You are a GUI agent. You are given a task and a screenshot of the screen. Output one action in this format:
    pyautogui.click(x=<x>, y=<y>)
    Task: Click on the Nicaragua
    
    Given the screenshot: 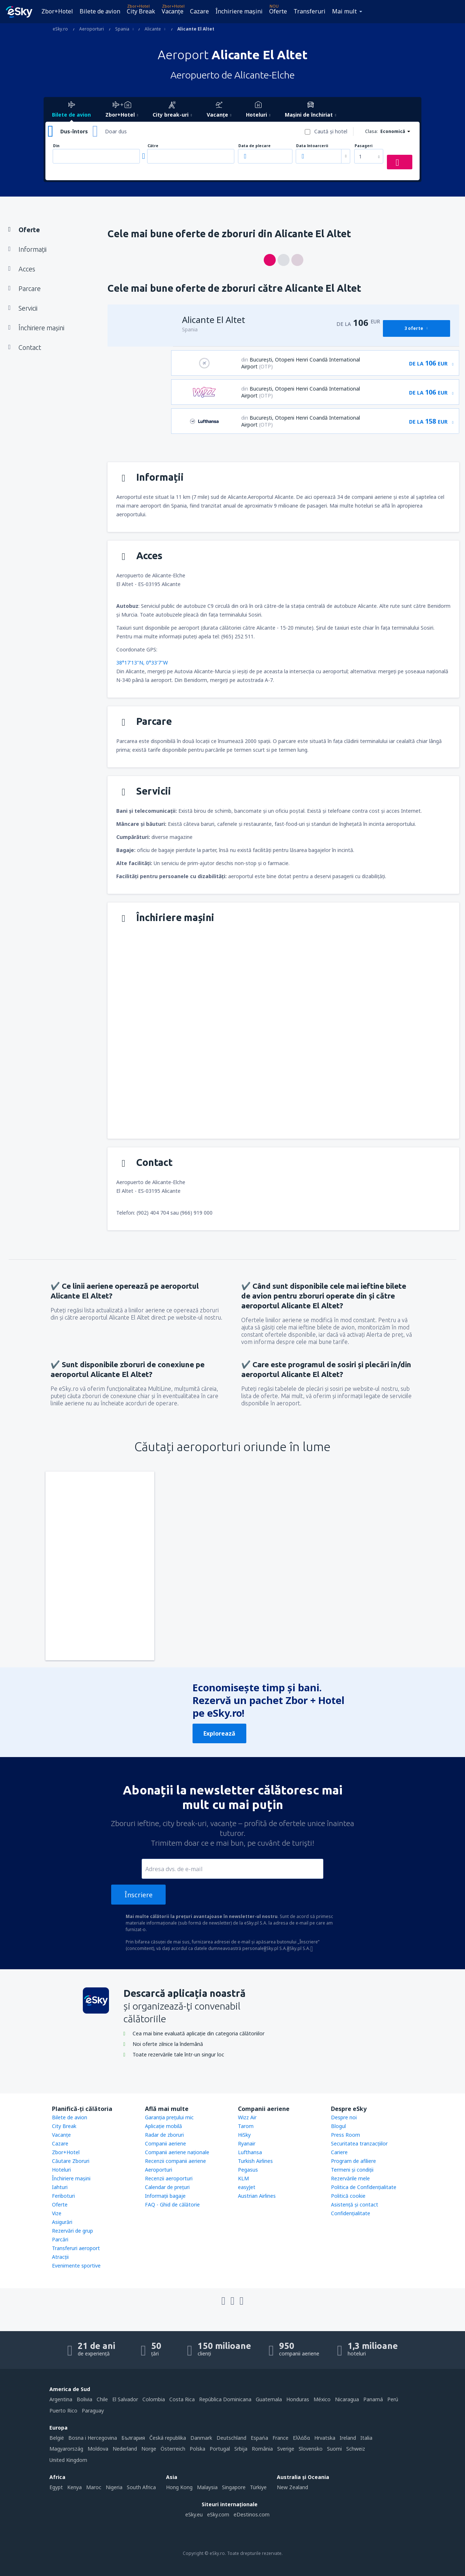 What is the action you would take?
    pyautogui.click(x=347, y=2399)
    